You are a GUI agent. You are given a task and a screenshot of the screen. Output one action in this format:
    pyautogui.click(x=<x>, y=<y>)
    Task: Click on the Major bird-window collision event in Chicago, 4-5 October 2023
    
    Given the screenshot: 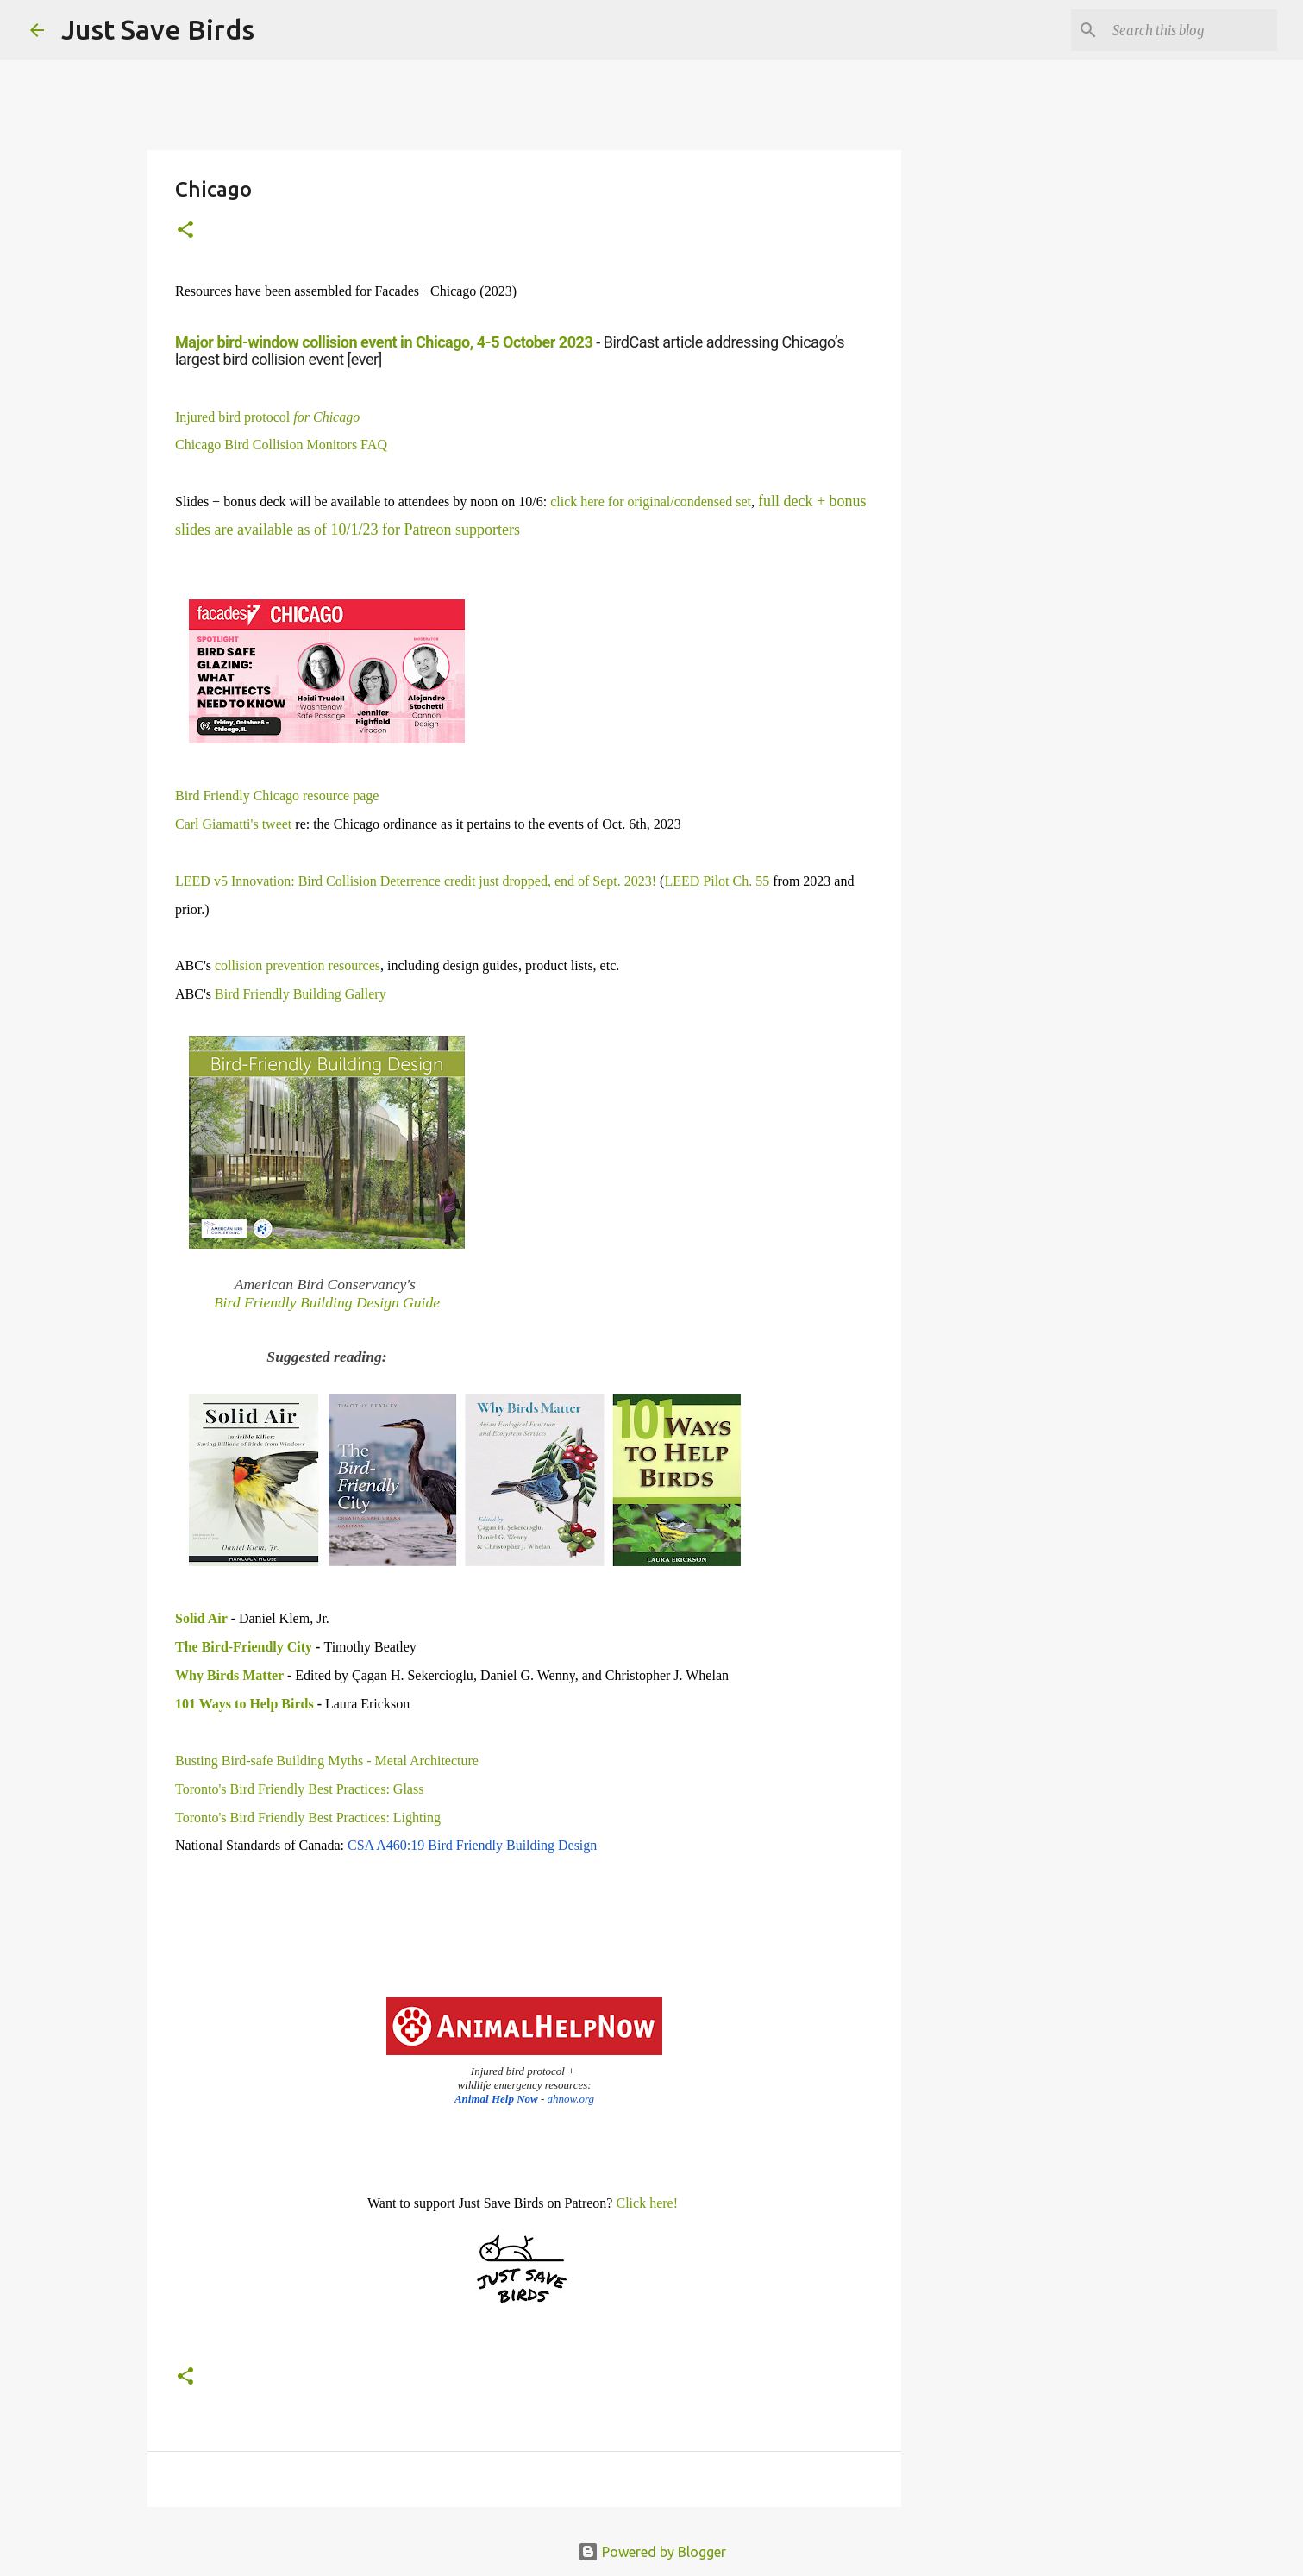 What is the action you would take?
    pyautogui.click(x=383, y=342)
    